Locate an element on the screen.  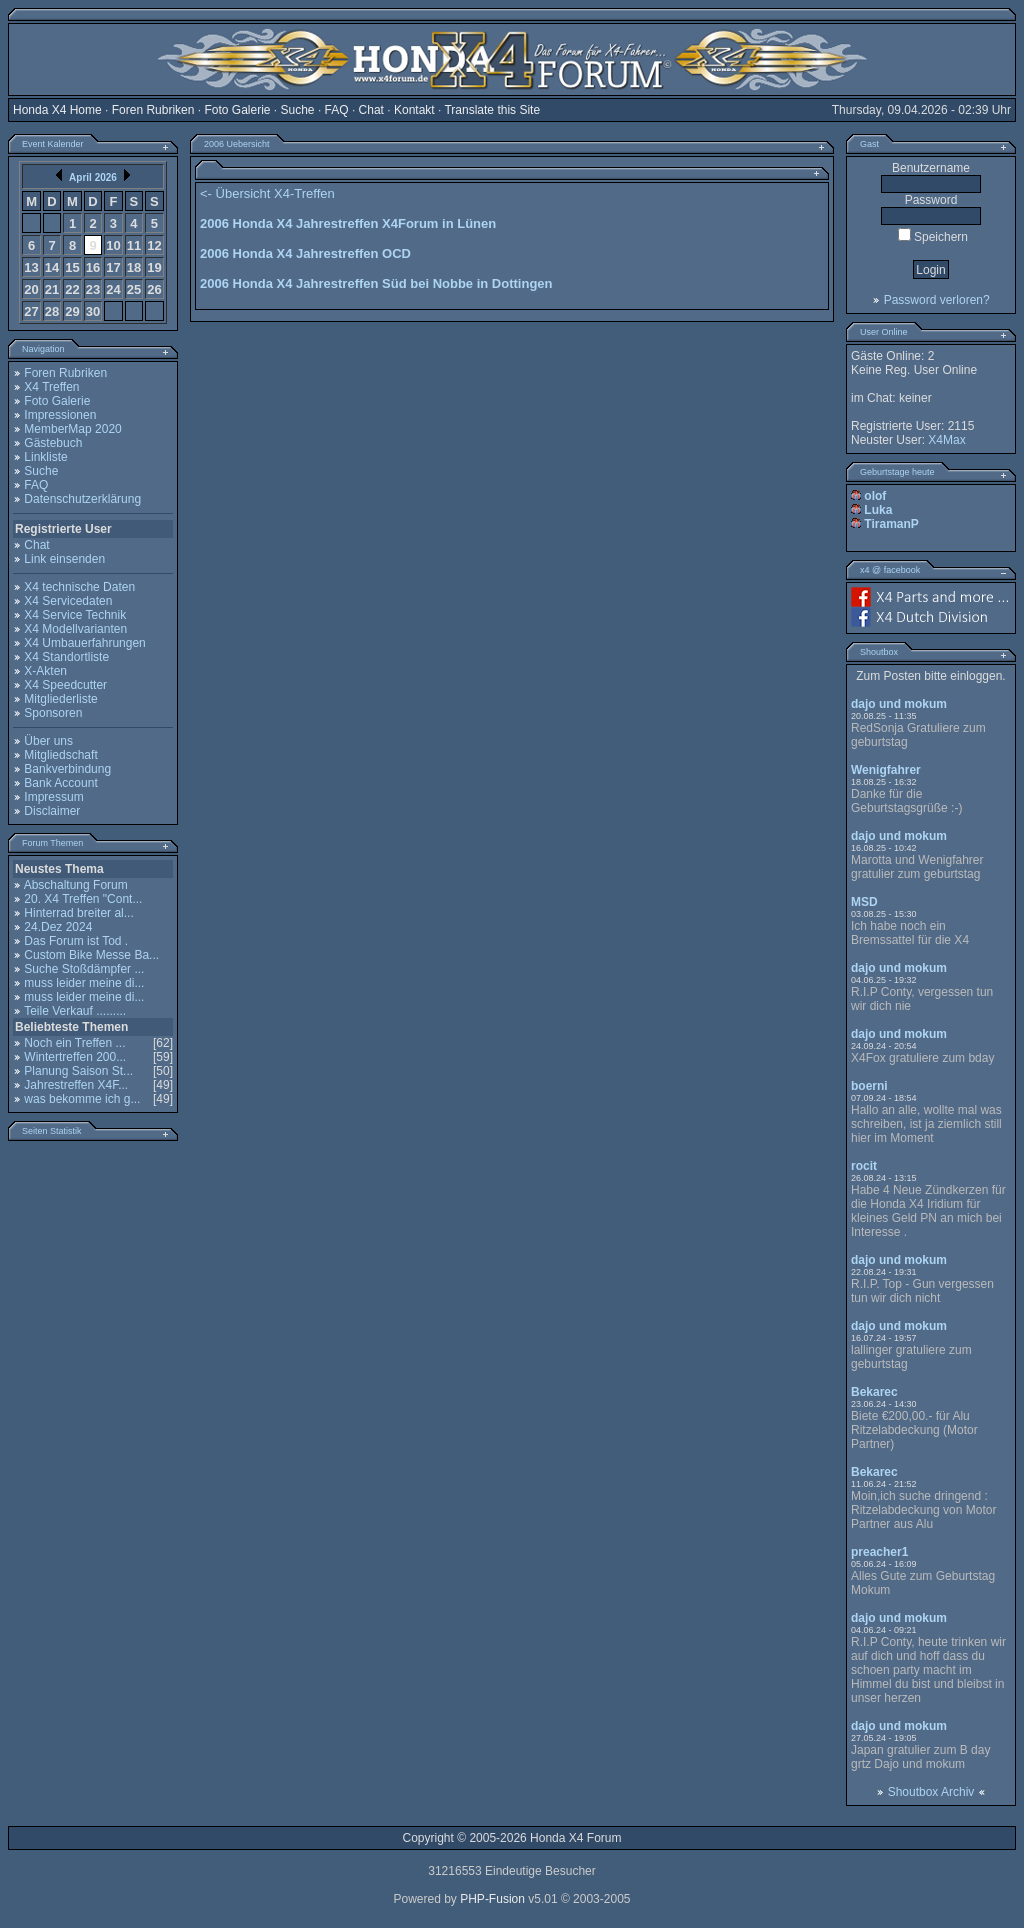
Das Forum ist Tod . is located at coordinates (76, 941).